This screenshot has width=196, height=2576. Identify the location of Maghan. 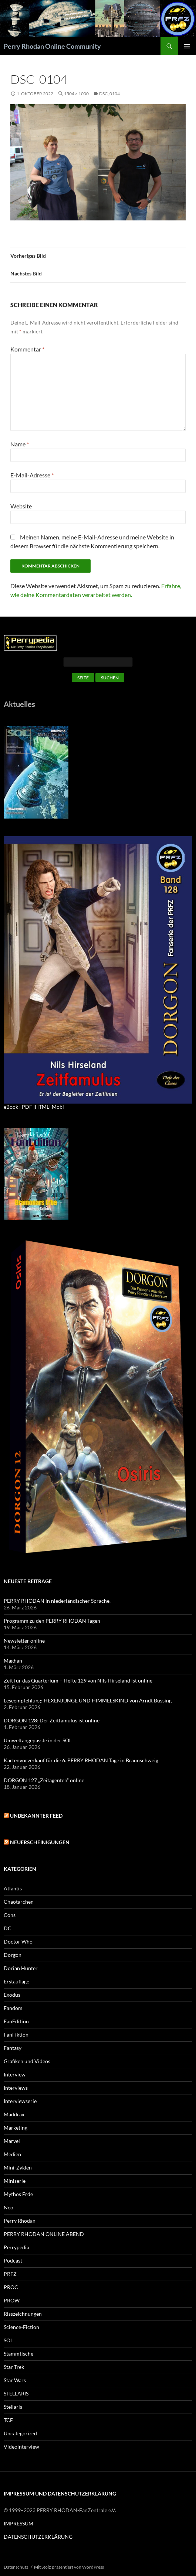
(13, 1660).